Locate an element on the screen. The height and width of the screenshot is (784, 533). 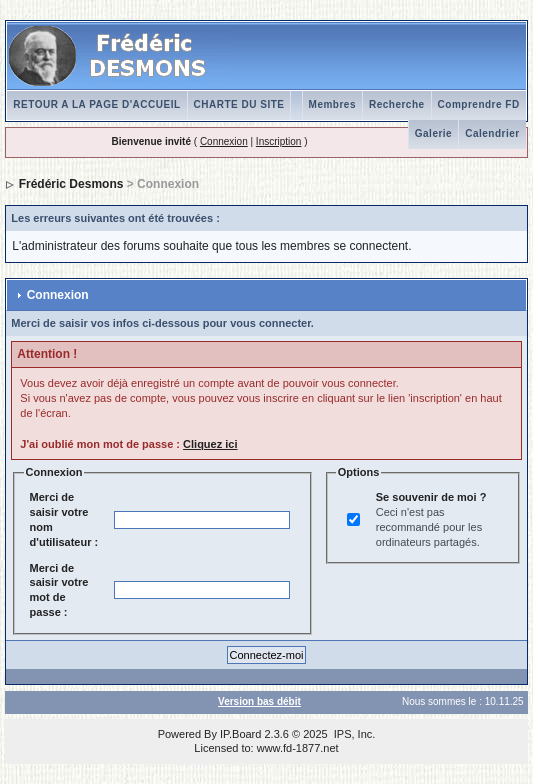
Recherche is located at coordinates (397, 104).